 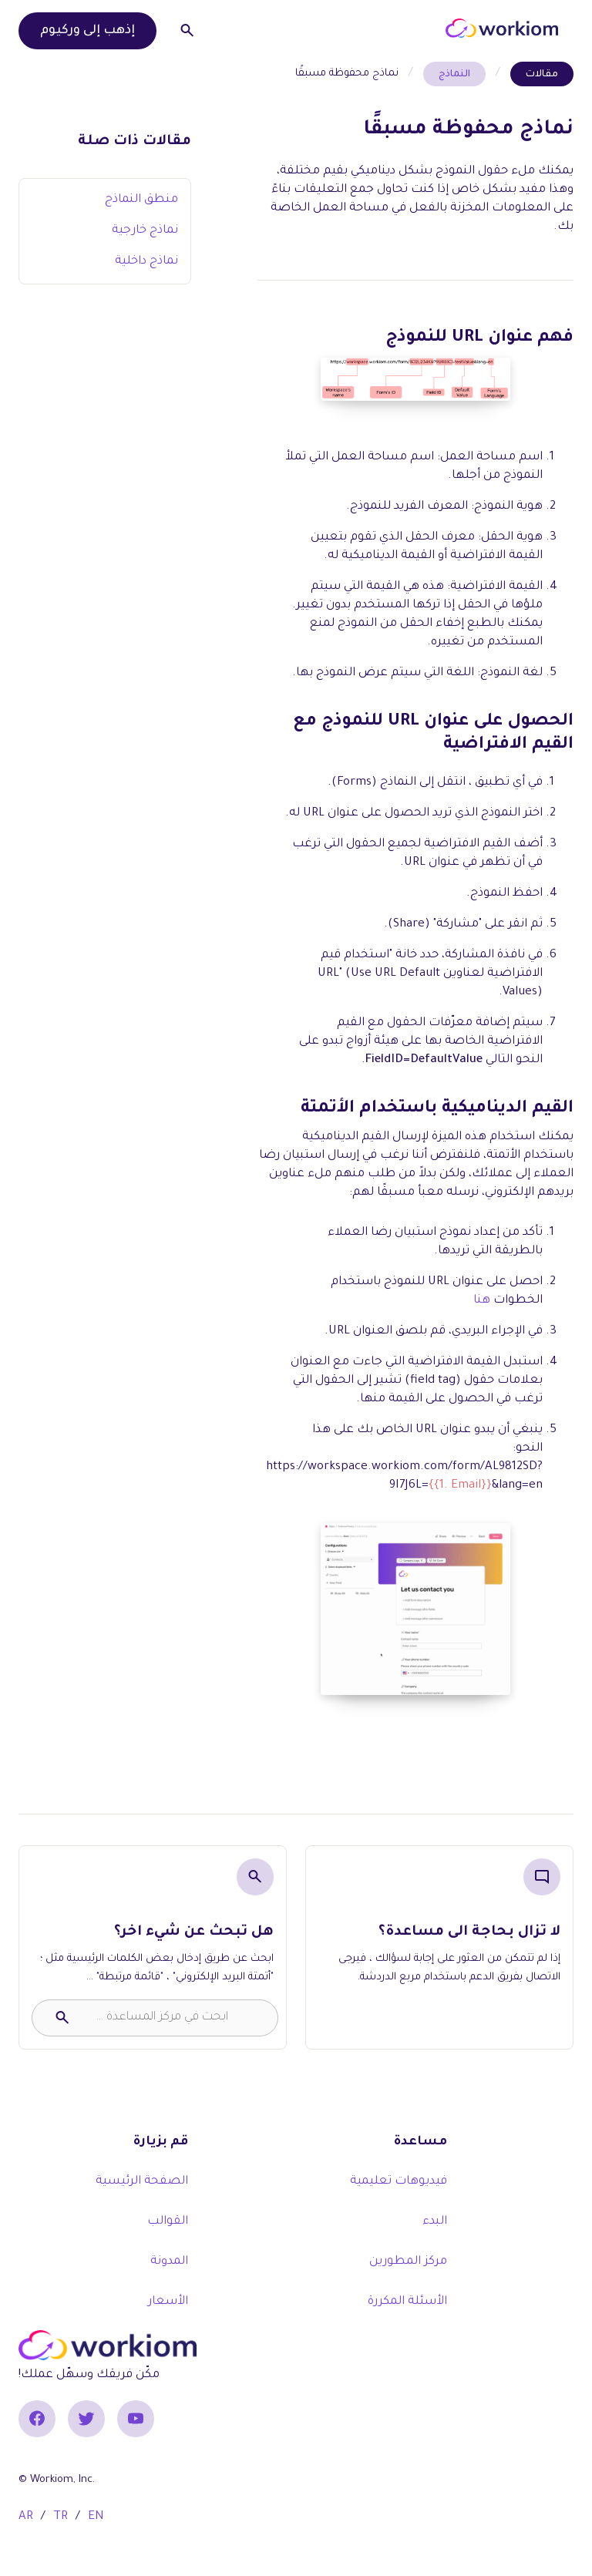 What do you see at coordinates (407, 2302) in the screenshot?
I see `الأسئلة المكررة` at bounding box center [407, 2302].